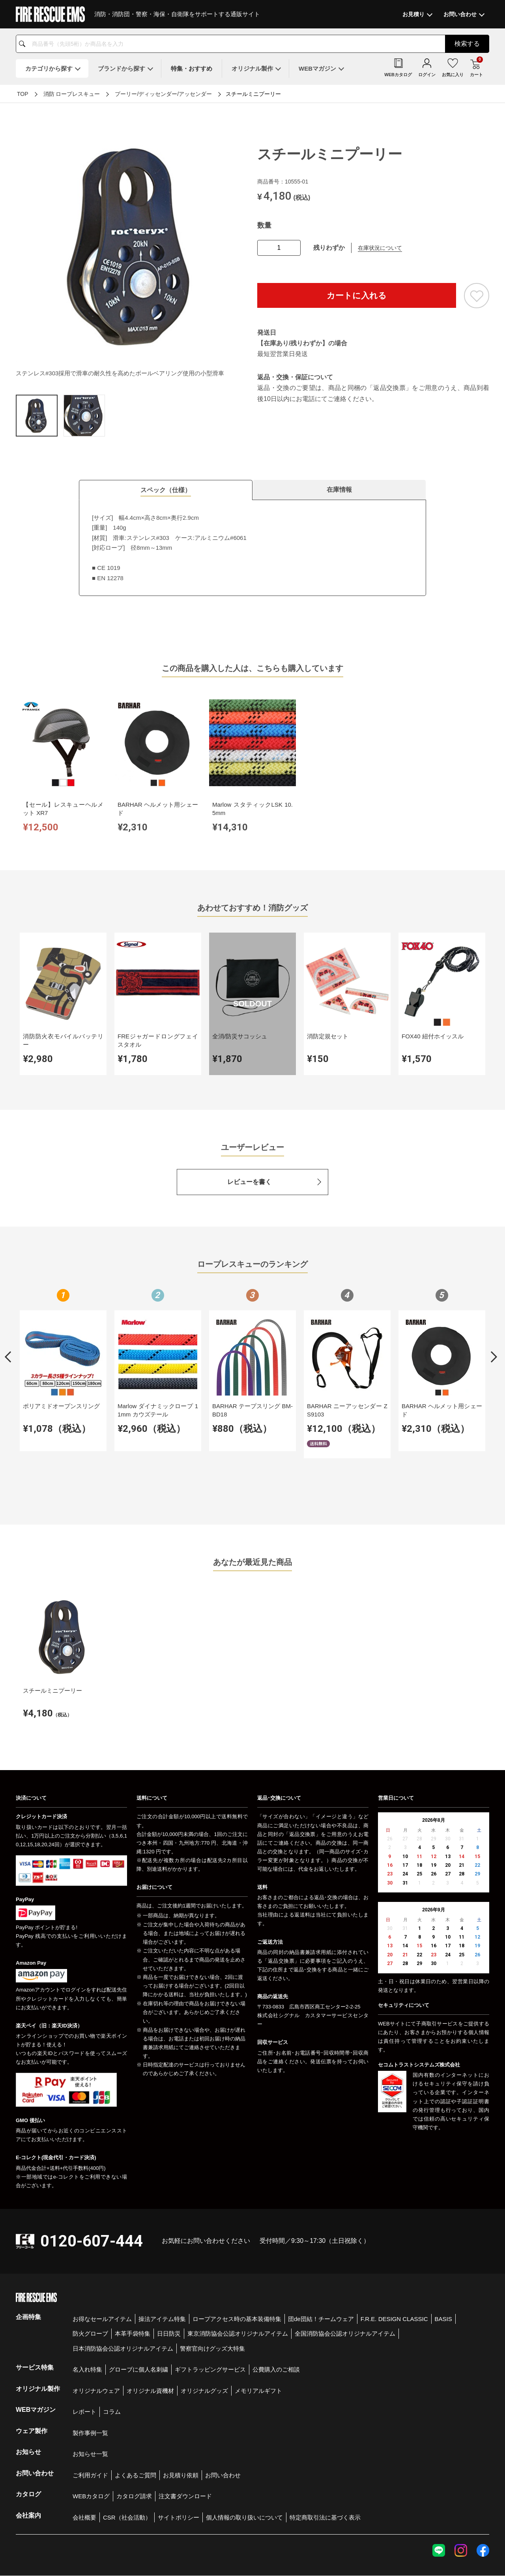 The image size is (505, 2576). I want to click on お問い合わせ, so click(223, 2428).